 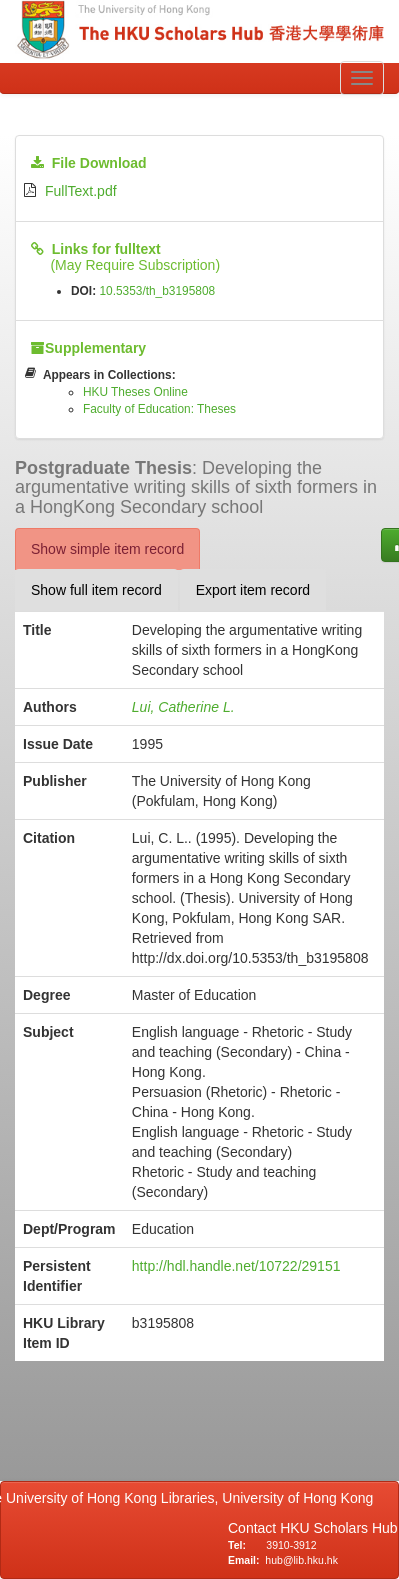 I want to click on Show full item record, so click(x=96, y=590).